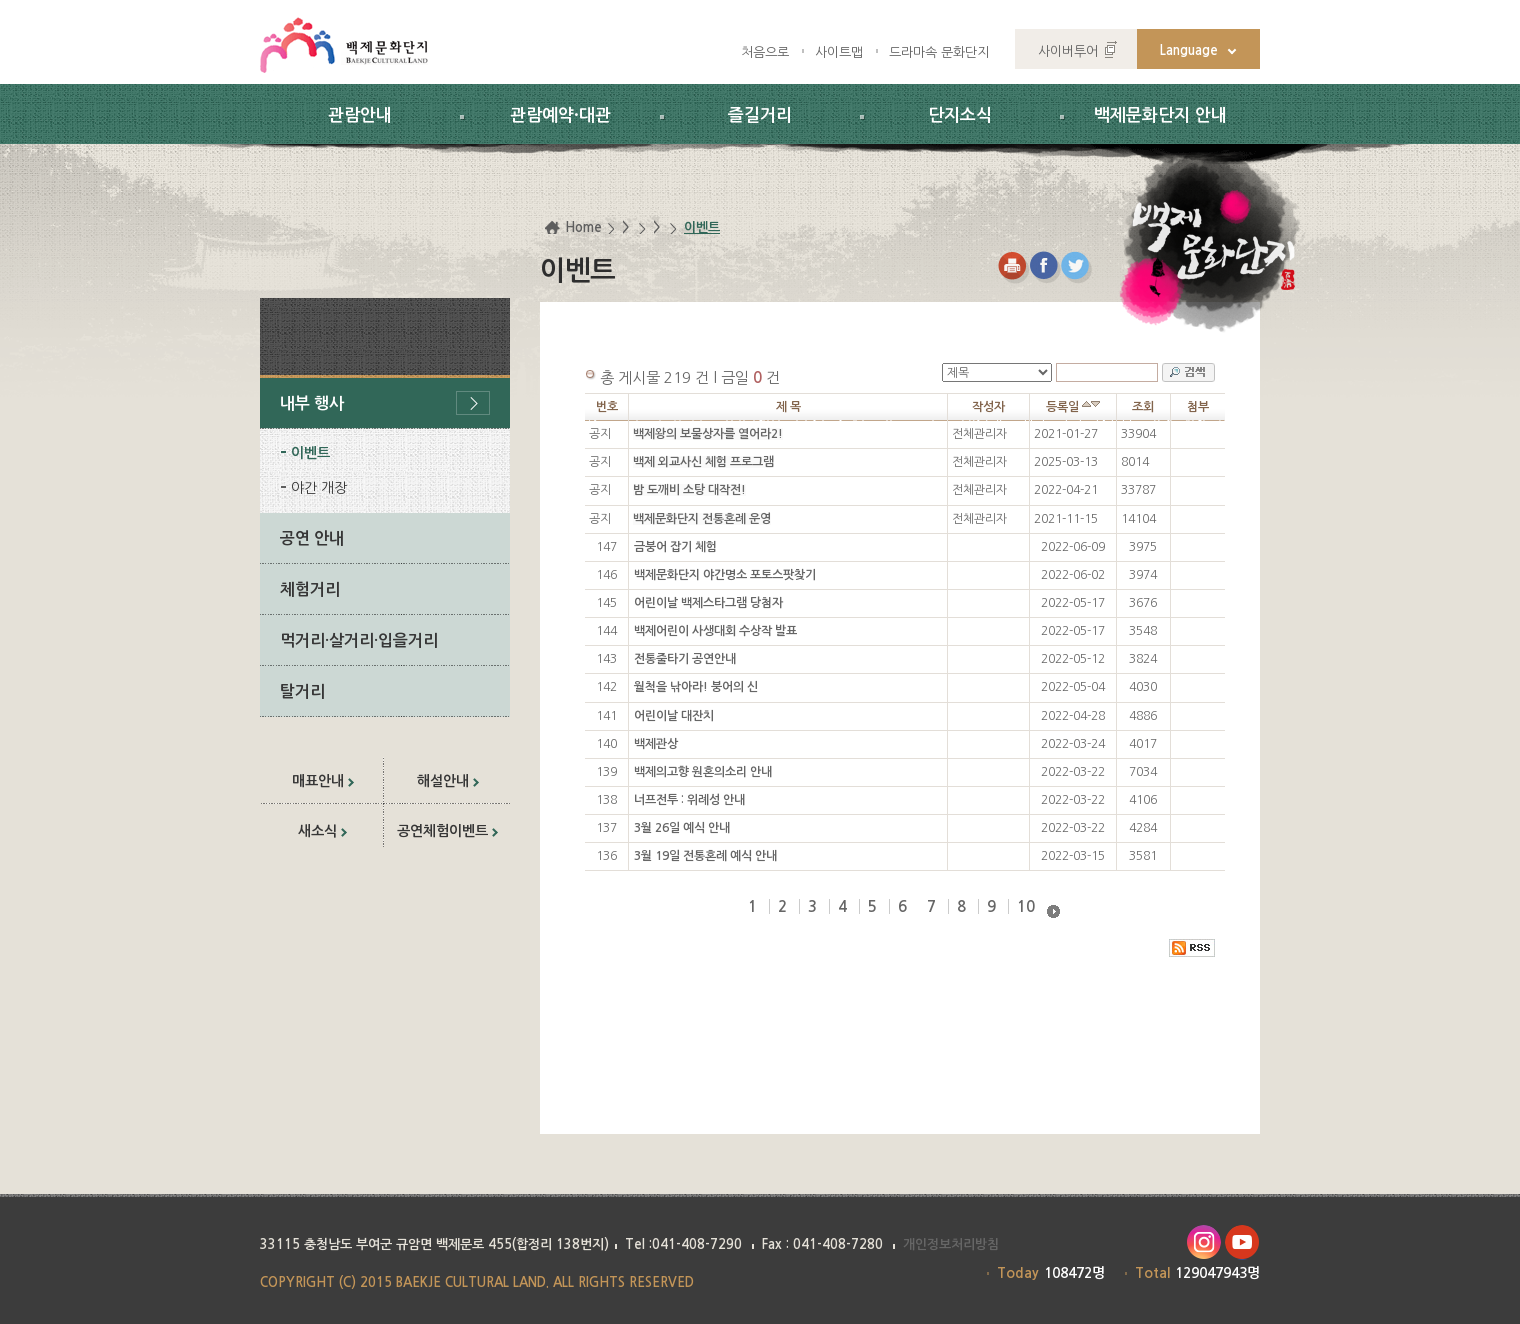 The image size is (1520, 1324). Describe the element at coordinates (1203, 1242) in the screenshot. I see `인스타그램` at that location.